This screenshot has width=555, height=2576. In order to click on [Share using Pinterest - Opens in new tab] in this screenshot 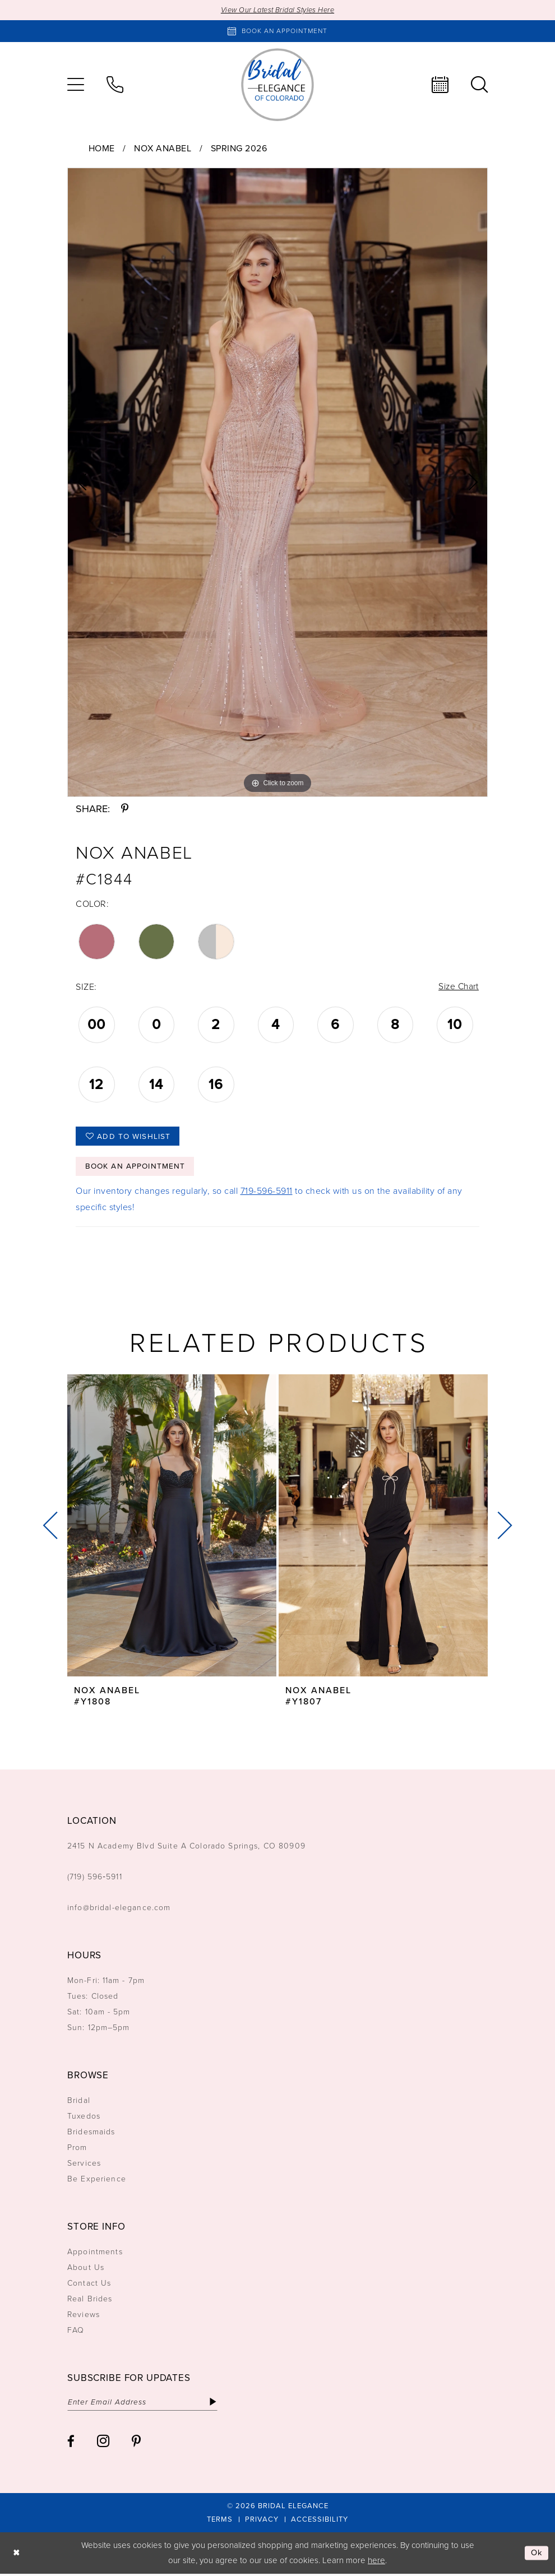, I will do `click(124, 809)`.